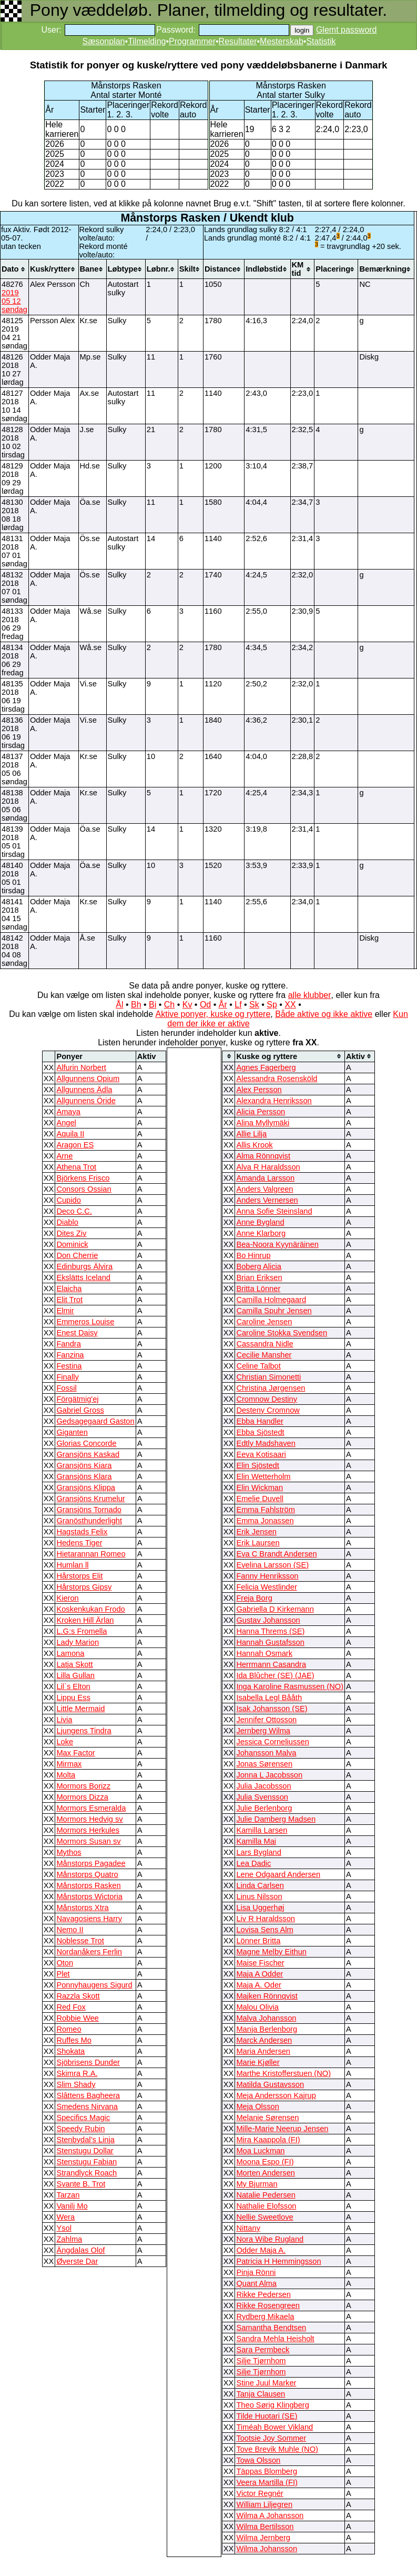 Image resolution: width=417 pixels, height=2576 pixels. Describe the element at coordinates (71, 1432) in the screenshot. I see `Giganten` at that location.